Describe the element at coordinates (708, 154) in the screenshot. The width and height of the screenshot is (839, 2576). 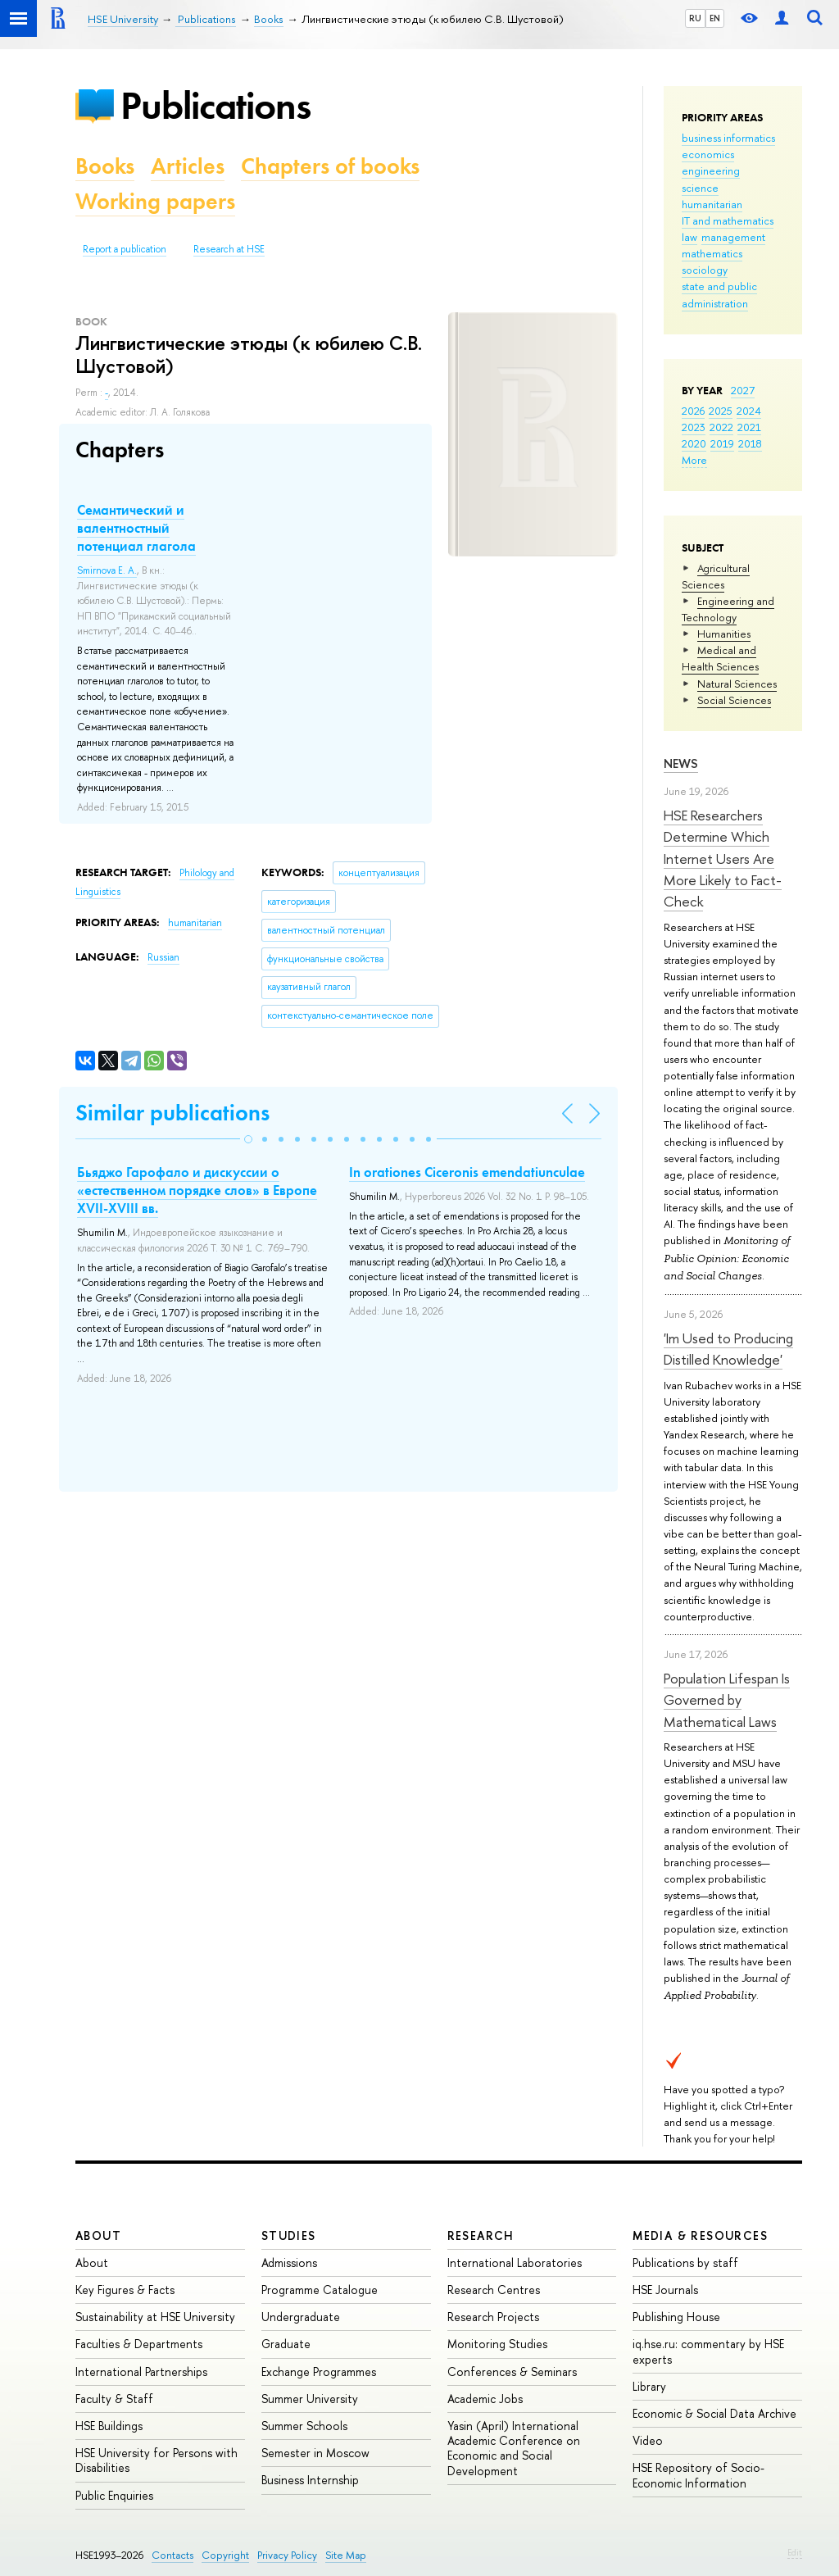
I see `economics` at that location.